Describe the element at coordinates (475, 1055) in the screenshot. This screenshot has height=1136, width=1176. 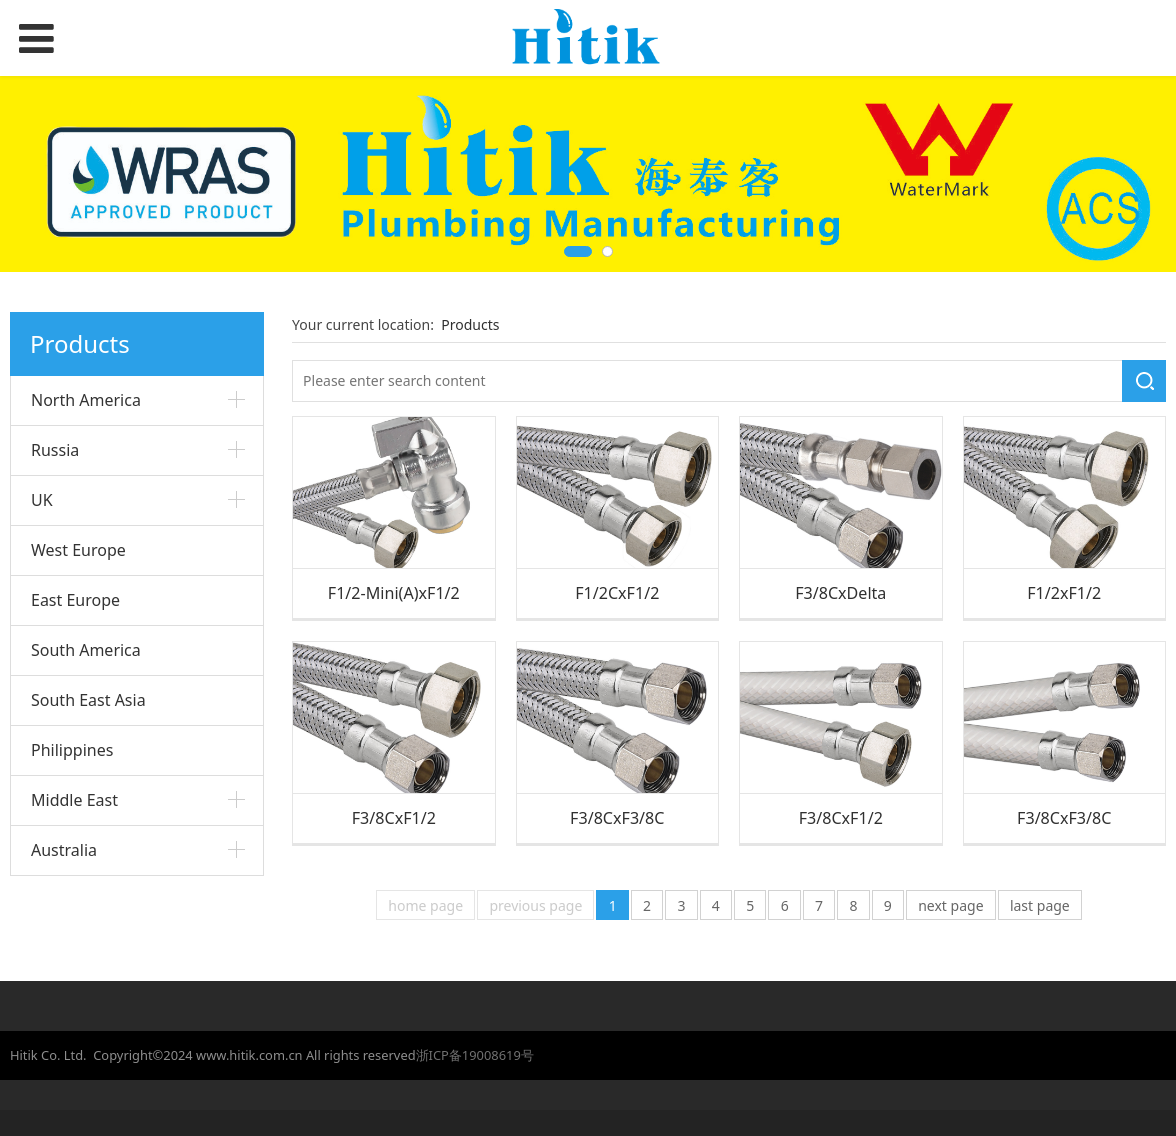
I see `浙ICP备19008619号` at that location.